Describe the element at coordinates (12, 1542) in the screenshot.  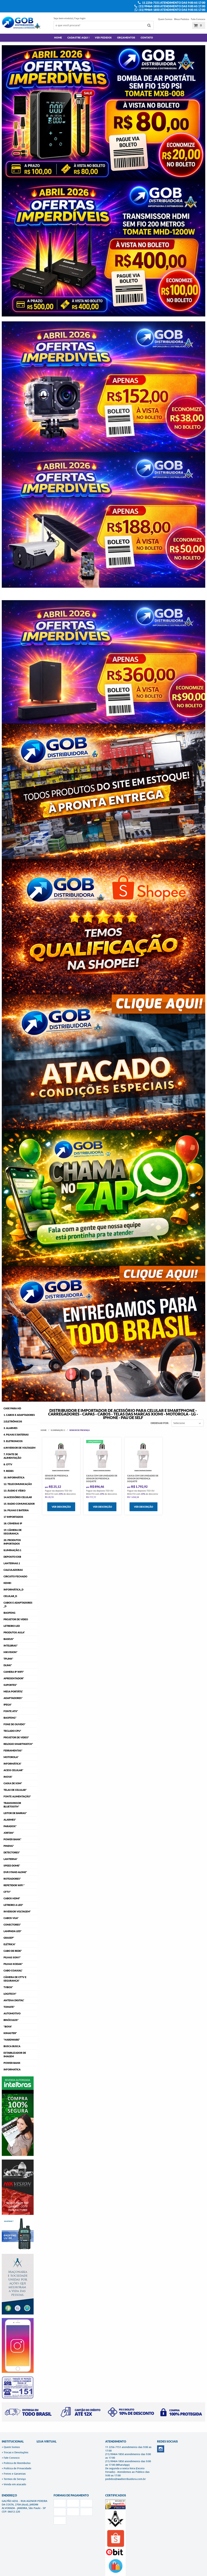
I see `20. PRODUTOS IMPORTADOS` at that location.